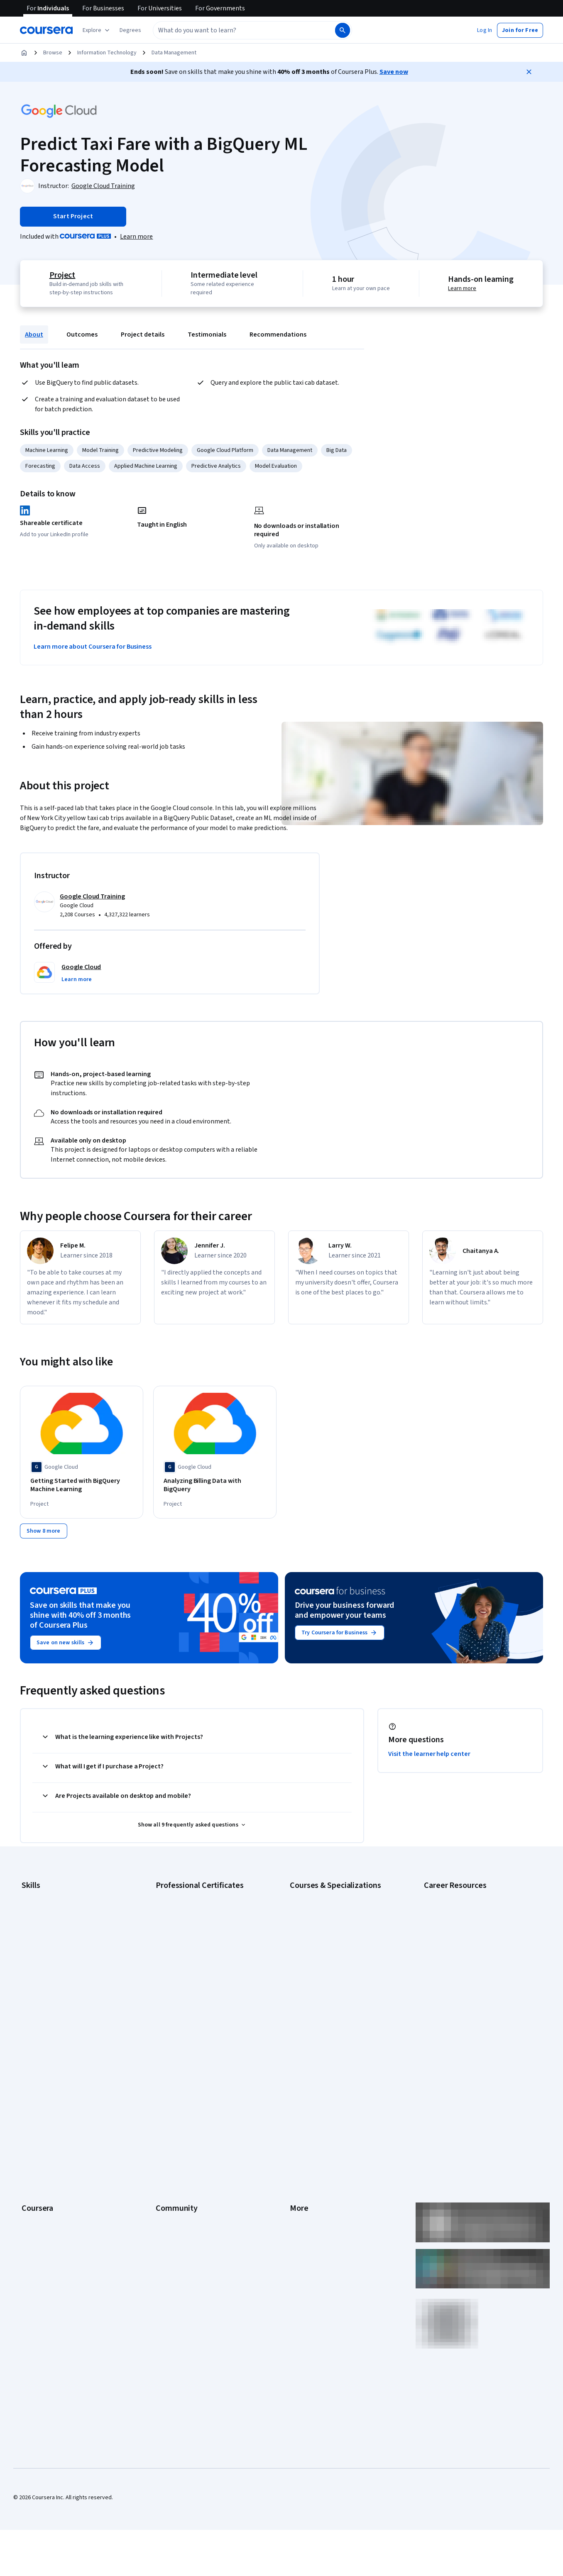  Describe the element at coordinates (342, 30) in the screenshot. I see `[Search]` at that location.